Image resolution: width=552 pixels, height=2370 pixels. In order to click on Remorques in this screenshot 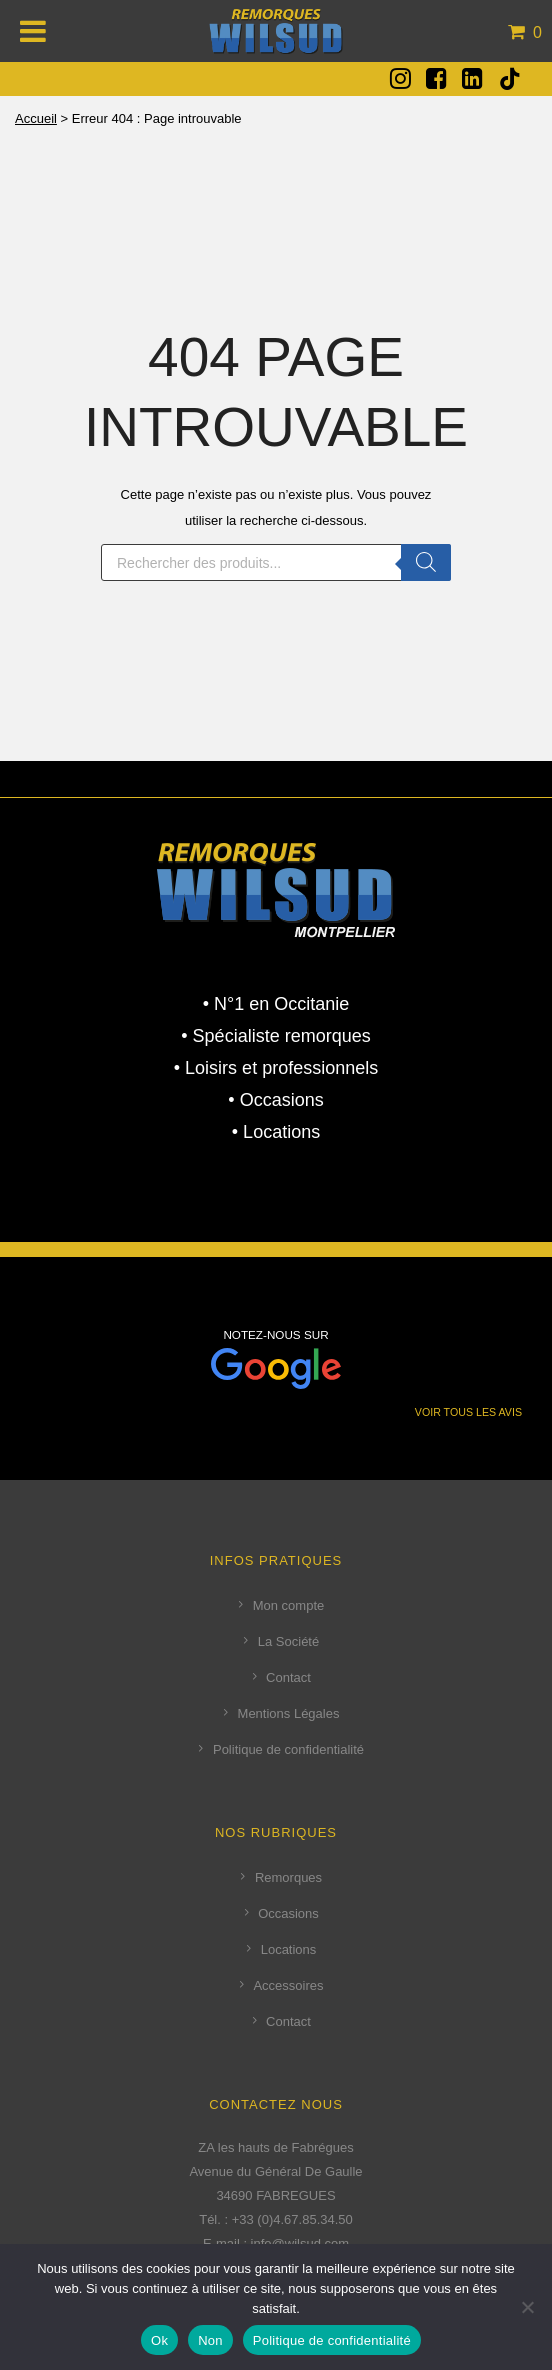, I will do `click(288, 1877)`.